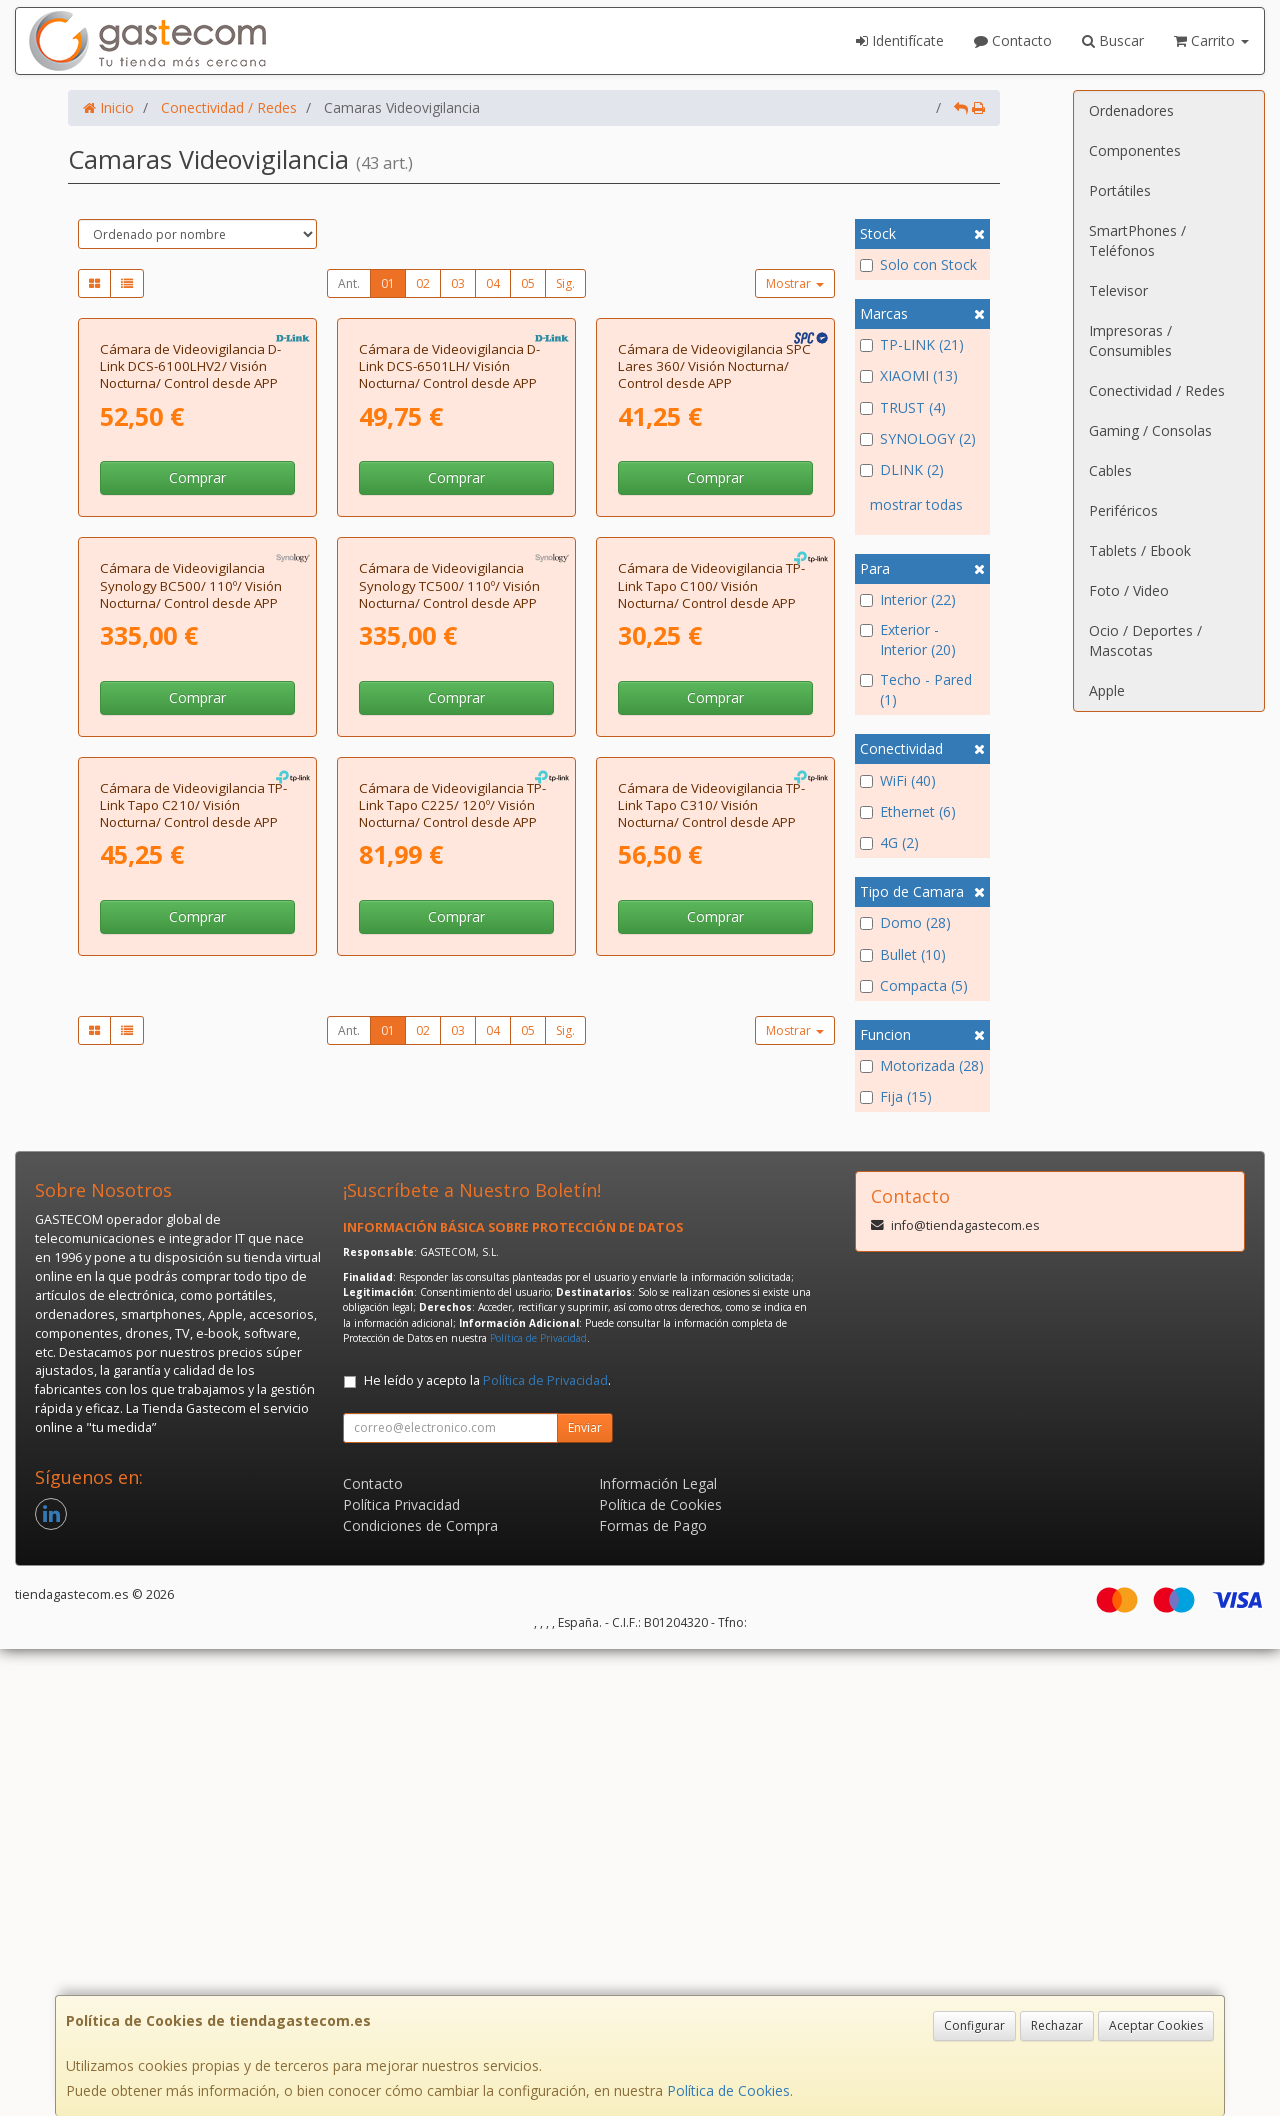 This screenshot has width=1280, height=2116. Describe the element at coordinates (1113, 40) in the screenshot. I see `Buscar` at that location.